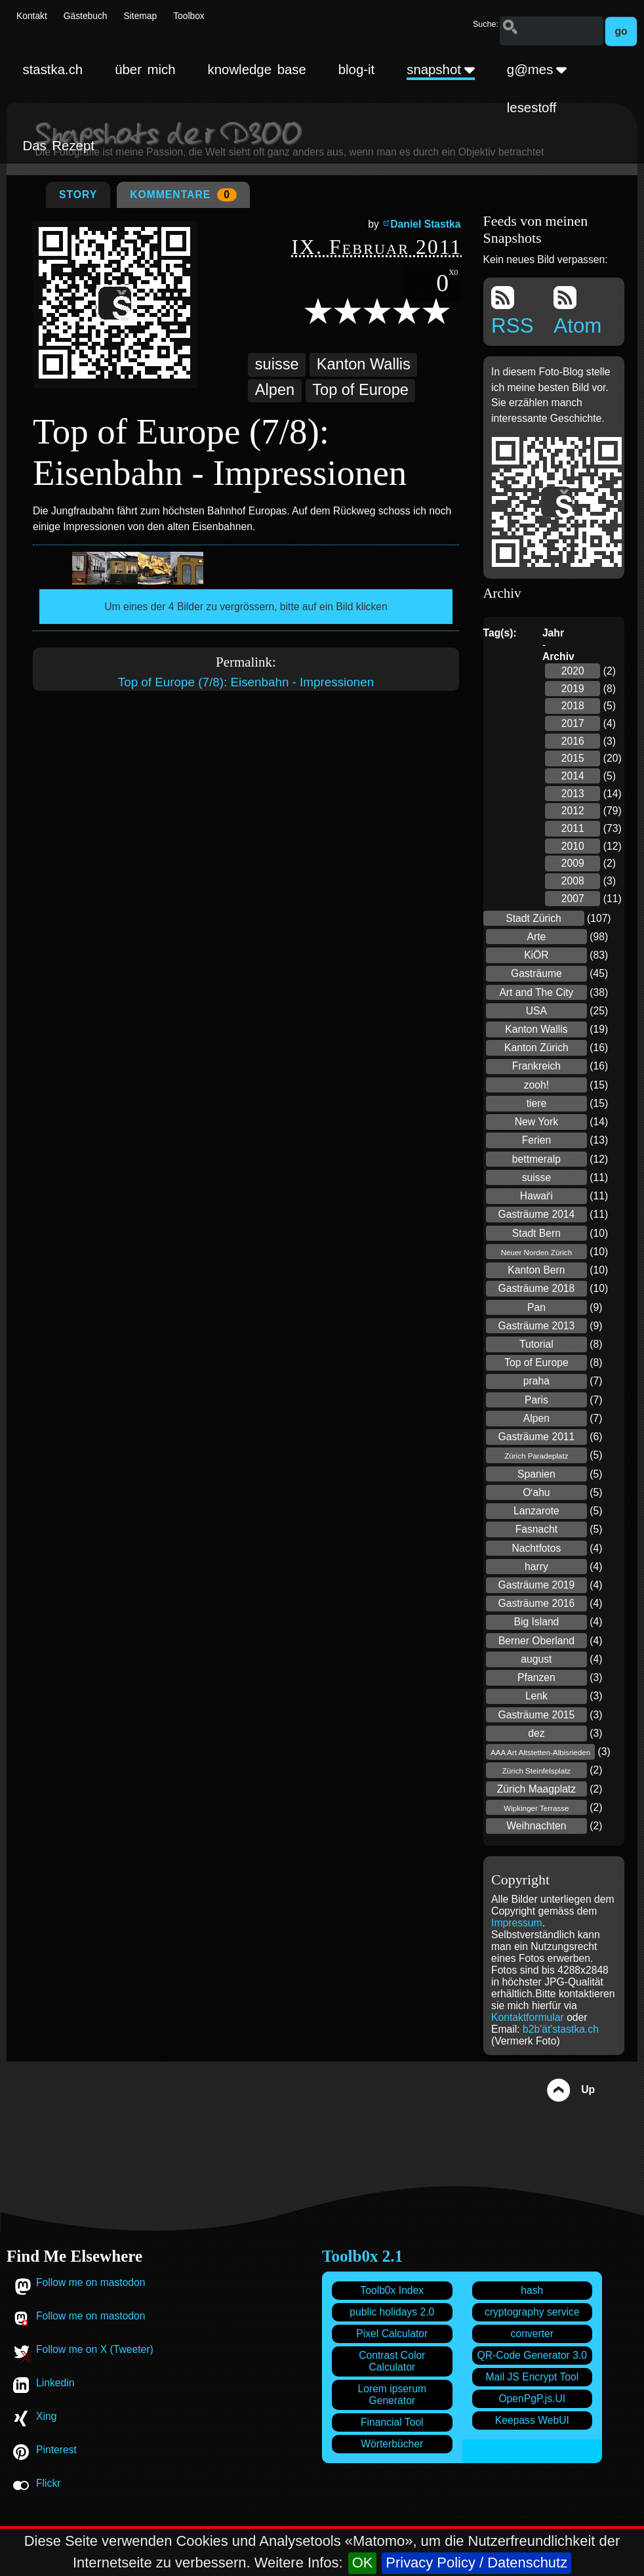  Describe the element at coordinates (364, 364) in the screenshot. I see `Kanton Wallis` at that location.